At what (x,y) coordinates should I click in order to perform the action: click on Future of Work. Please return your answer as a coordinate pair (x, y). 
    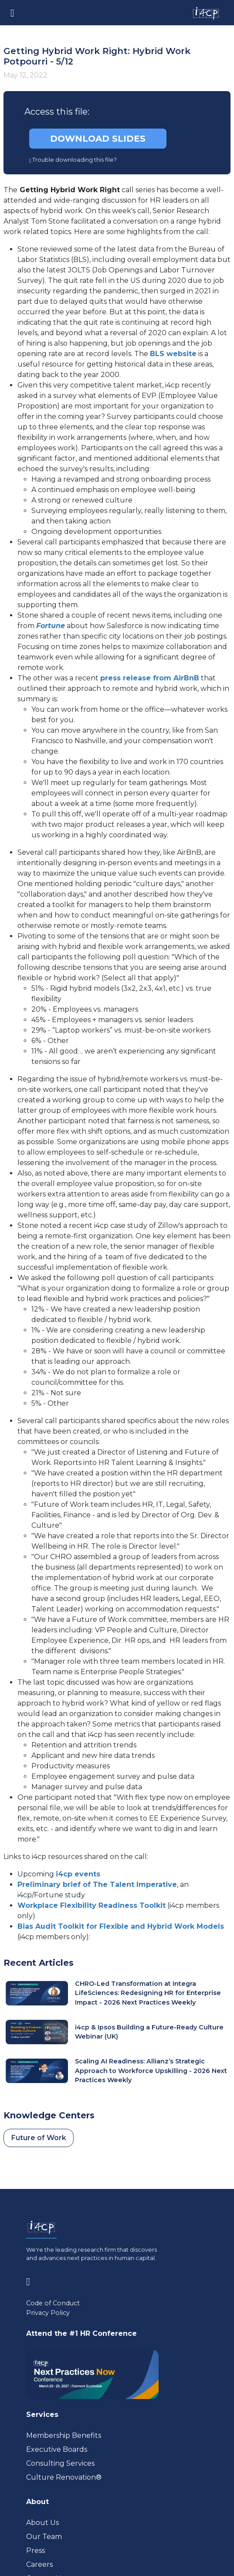
    Looking at the image, I should click on (38, 2138).